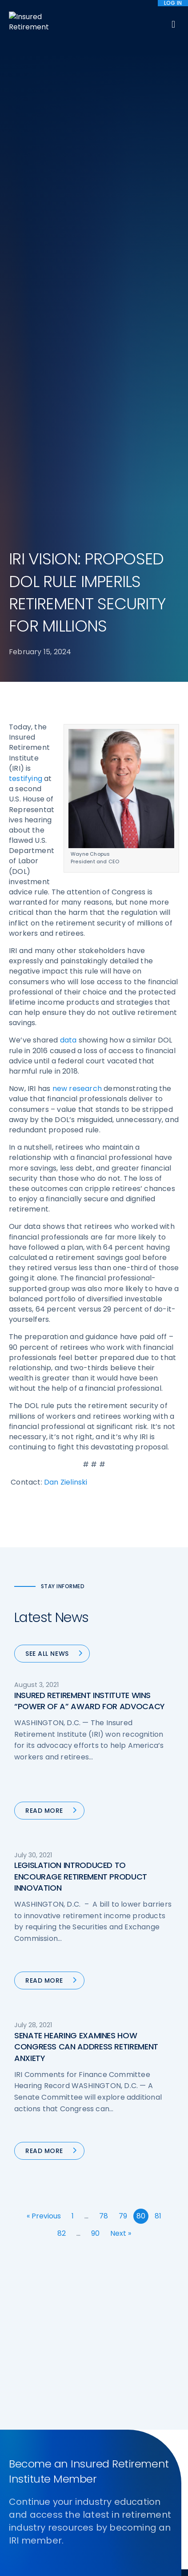  What do you see at coordinates (176, 2552) in the screenshot?
I see `[No]` at bounding box center [176, 2552].